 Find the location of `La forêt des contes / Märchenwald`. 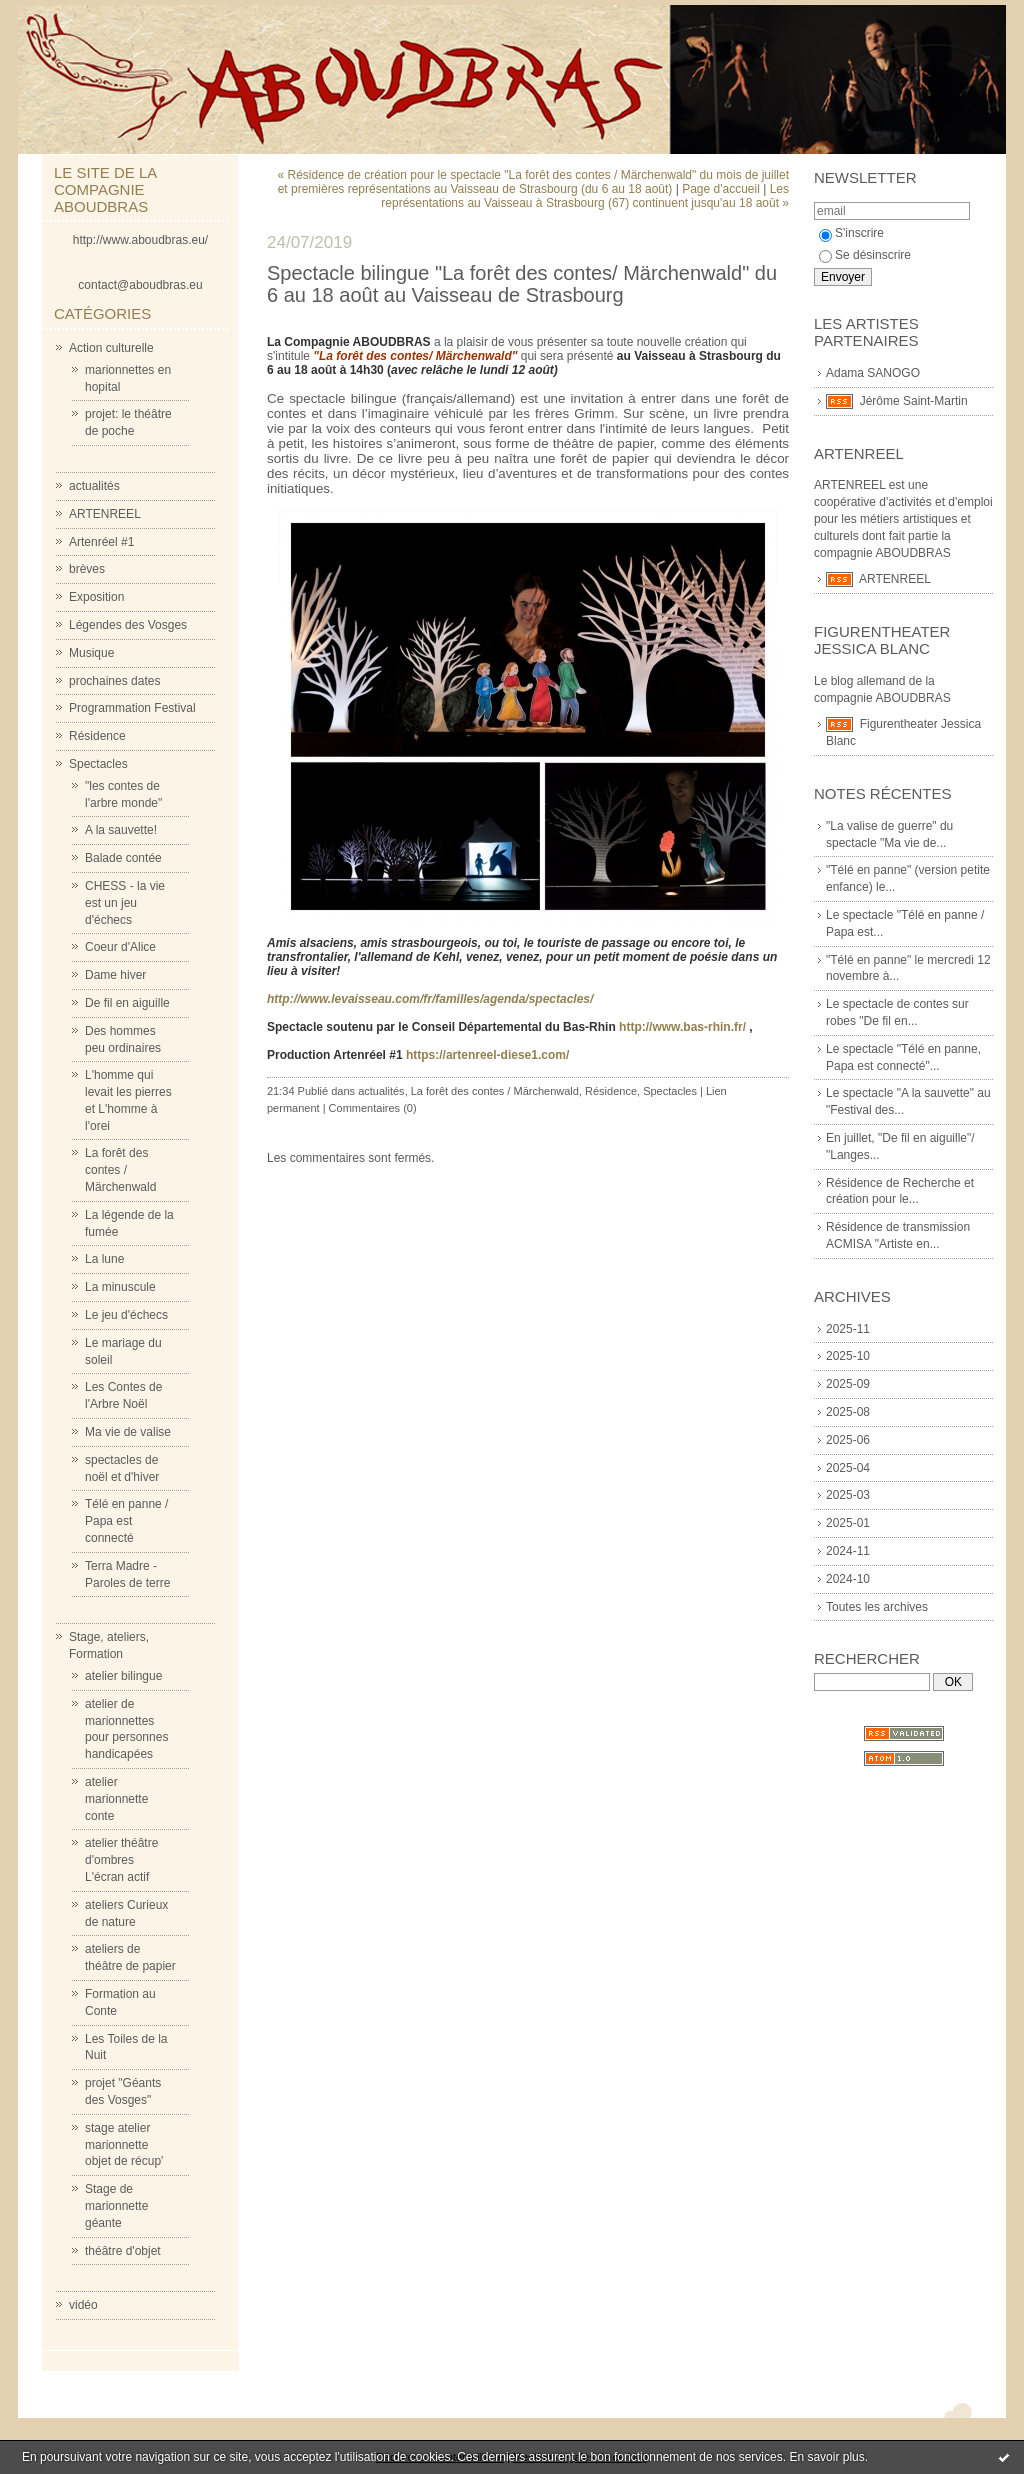

La forêt des contes / Märchenwald is located at coordinates (120, 1170).